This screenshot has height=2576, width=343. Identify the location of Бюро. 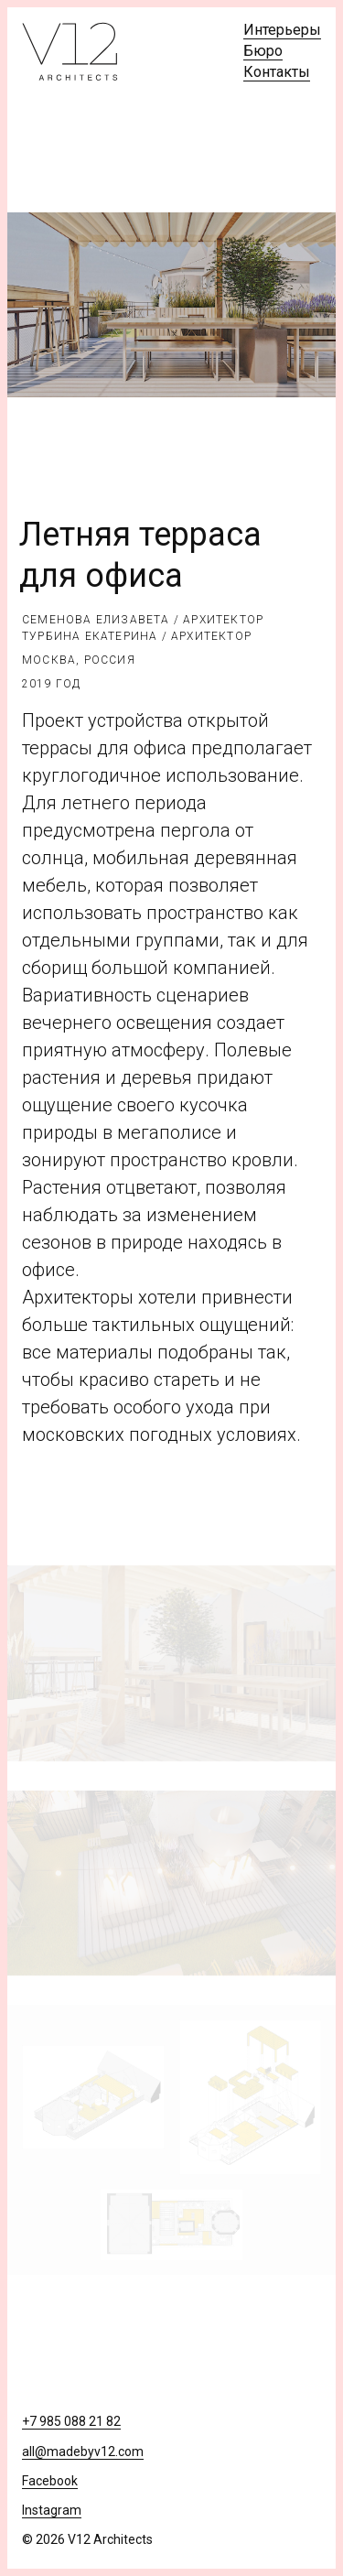
(263, 51).